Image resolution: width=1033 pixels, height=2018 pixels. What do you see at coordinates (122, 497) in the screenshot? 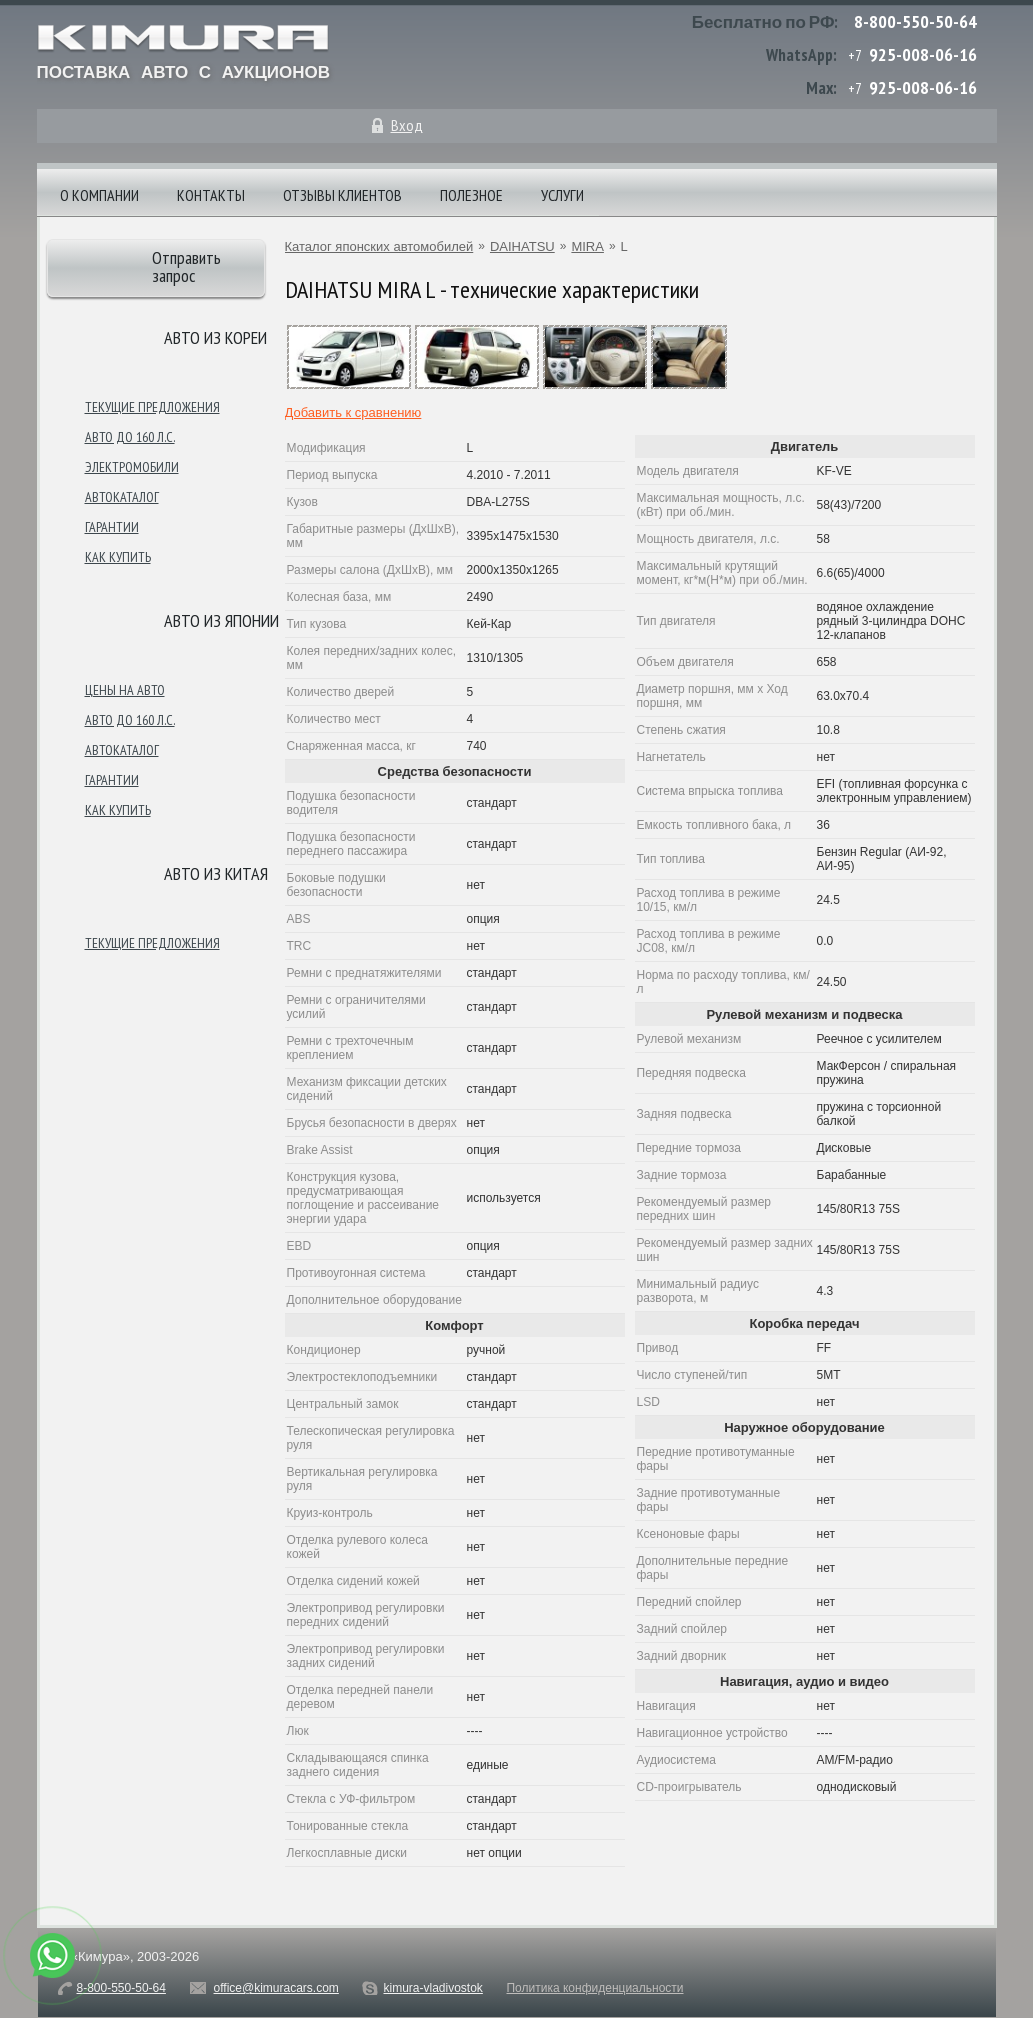
I see `Автокаталог` at bounding box center [122, 497].